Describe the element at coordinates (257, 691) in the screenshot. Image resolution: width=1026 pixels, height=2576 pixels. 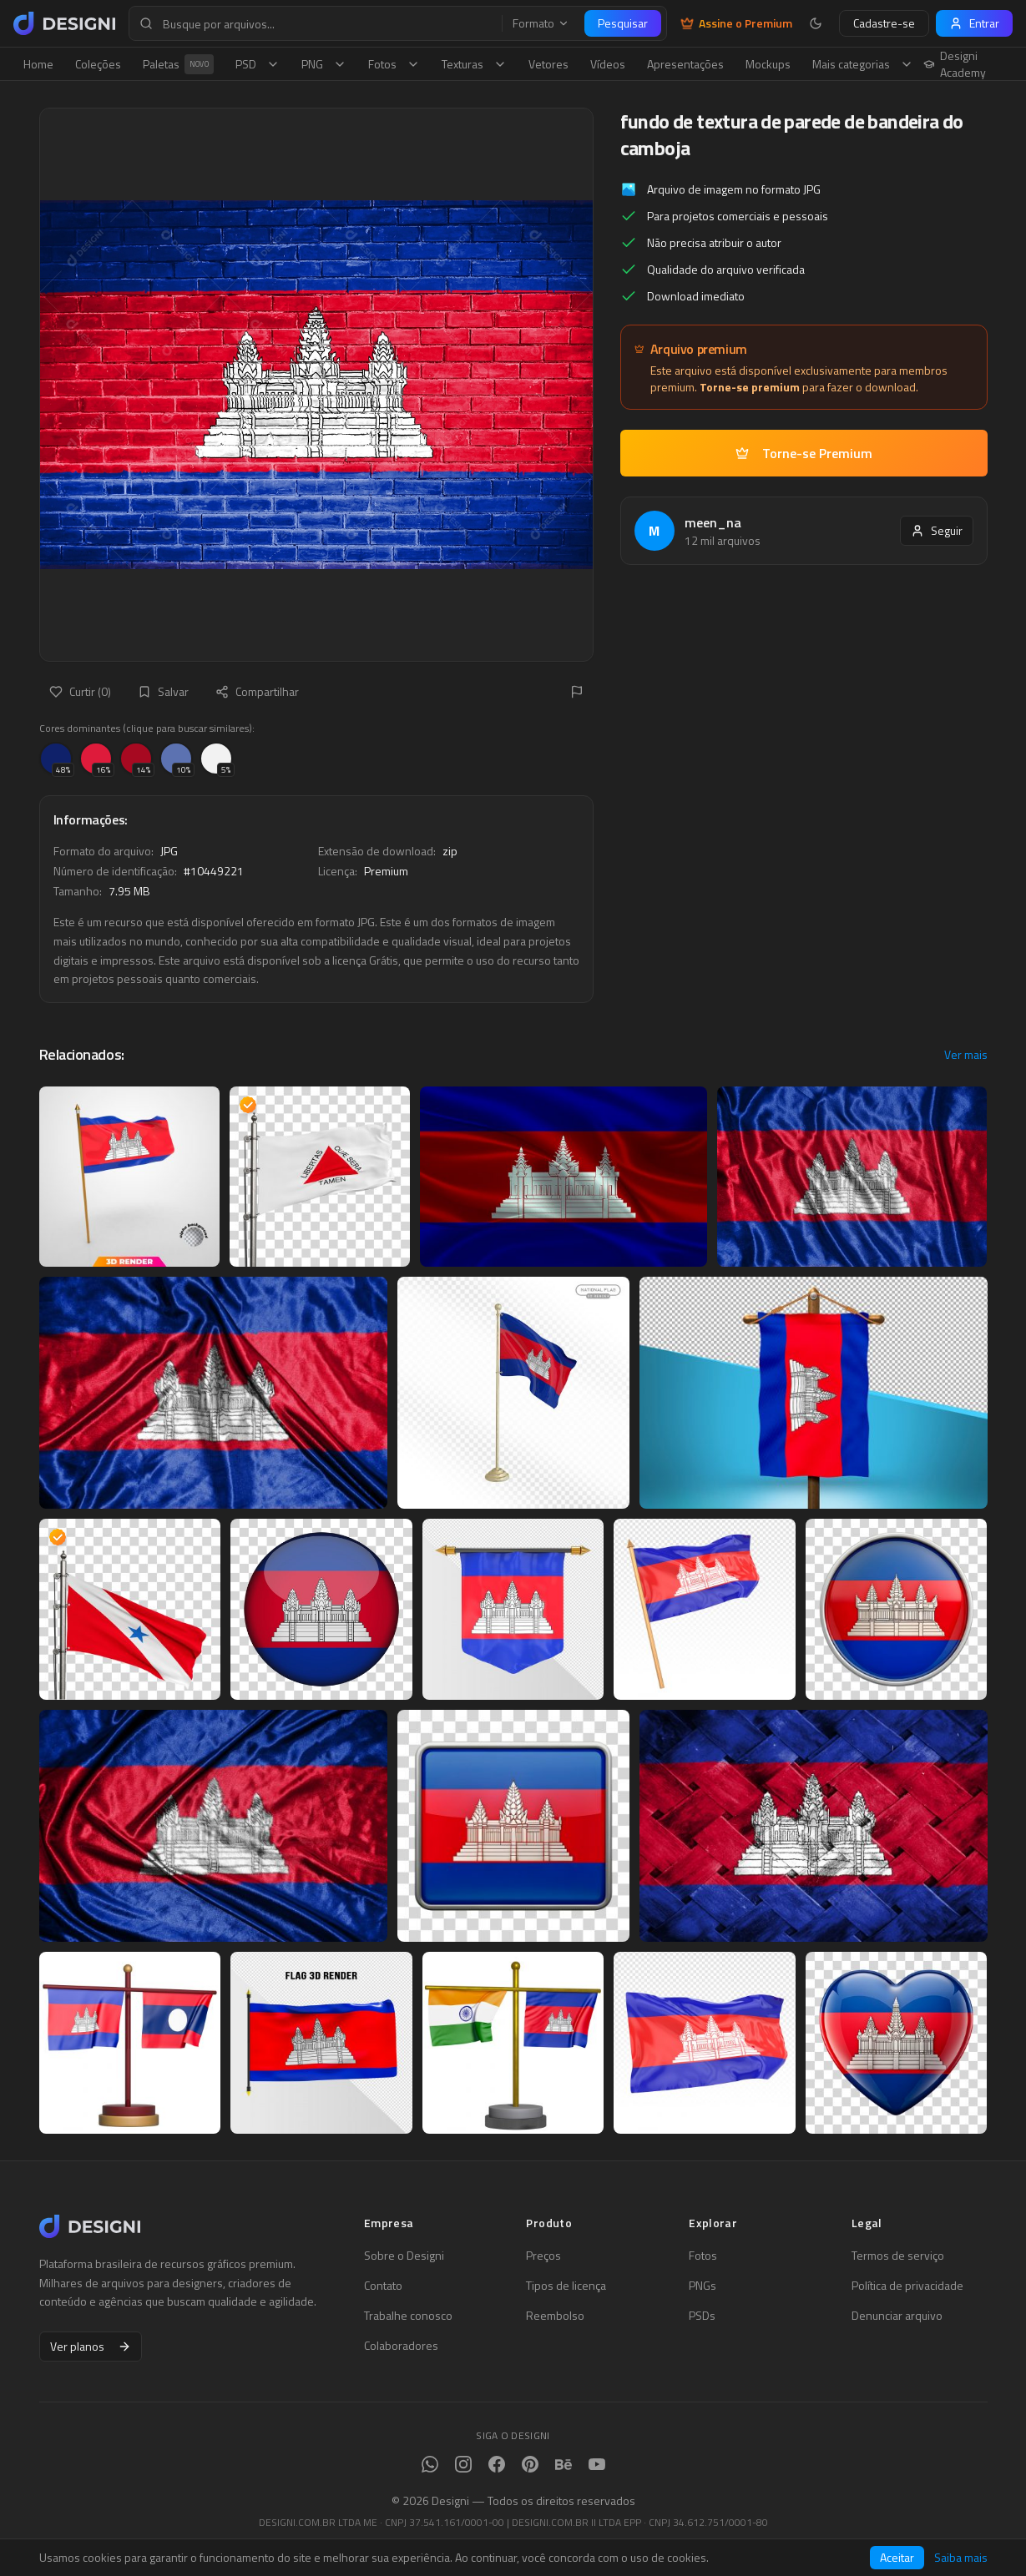
I see `Compartilhar` at that location.